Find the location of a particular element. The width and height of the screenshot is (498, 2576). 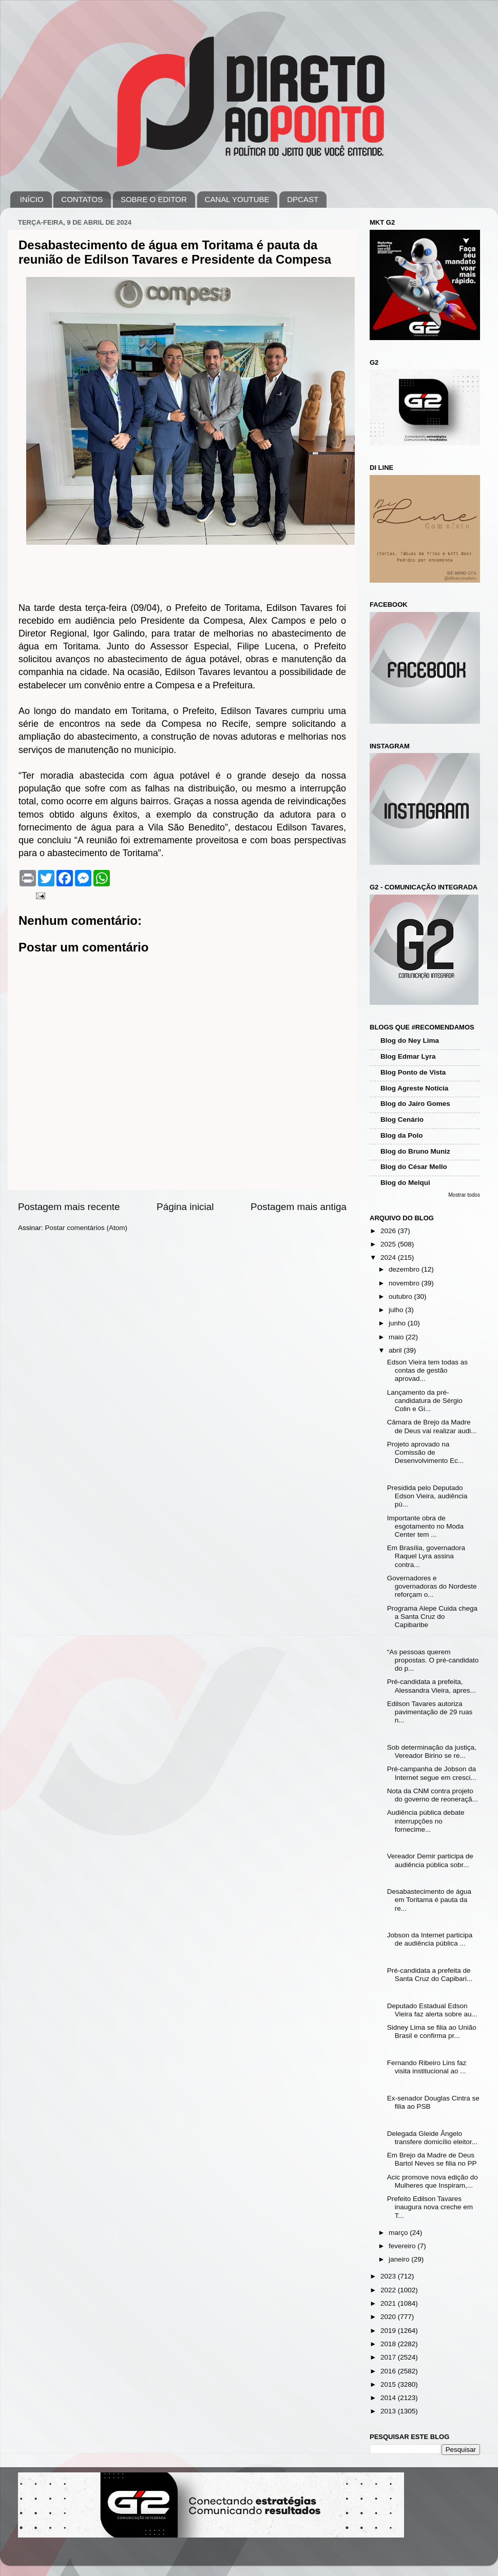

2021 is located at coordinates (389, 2303).